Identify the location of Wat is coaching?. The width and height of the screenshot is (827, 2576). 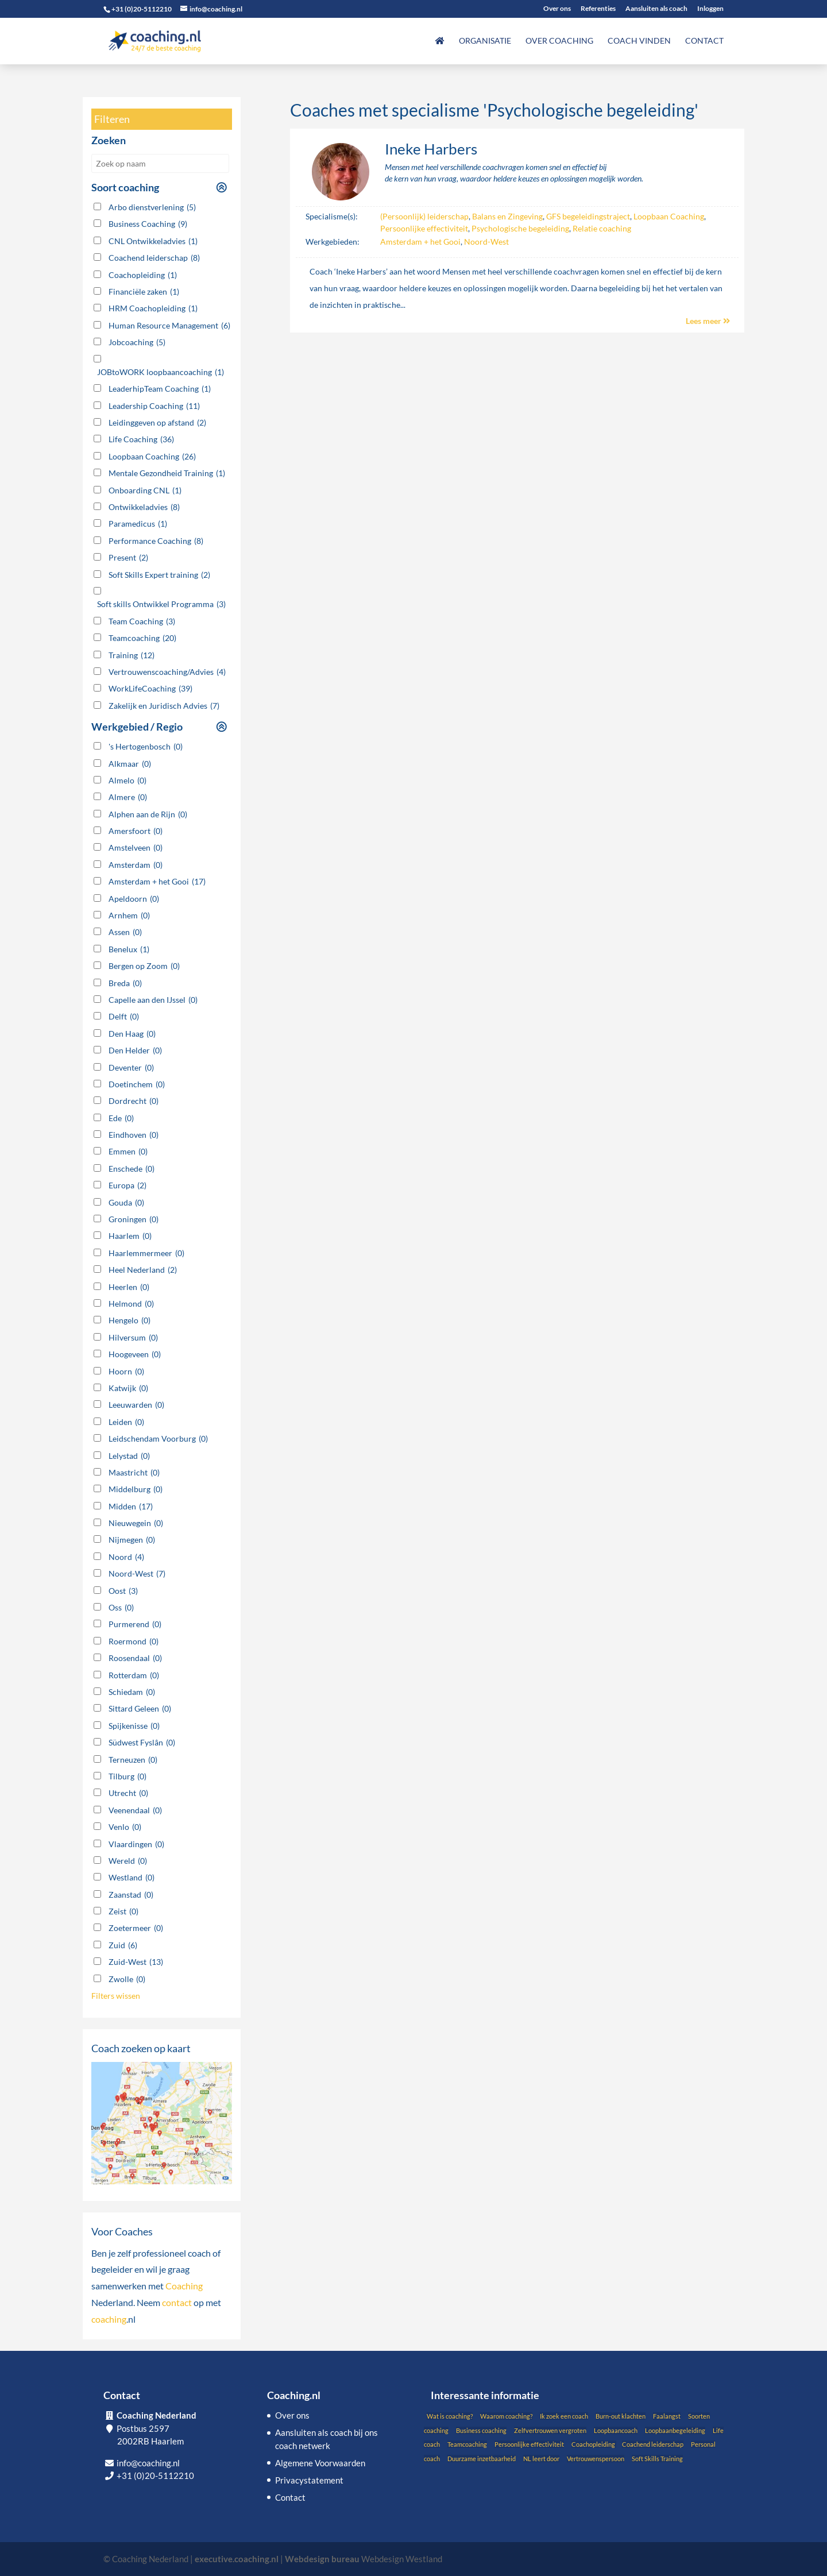
(450, 2416).